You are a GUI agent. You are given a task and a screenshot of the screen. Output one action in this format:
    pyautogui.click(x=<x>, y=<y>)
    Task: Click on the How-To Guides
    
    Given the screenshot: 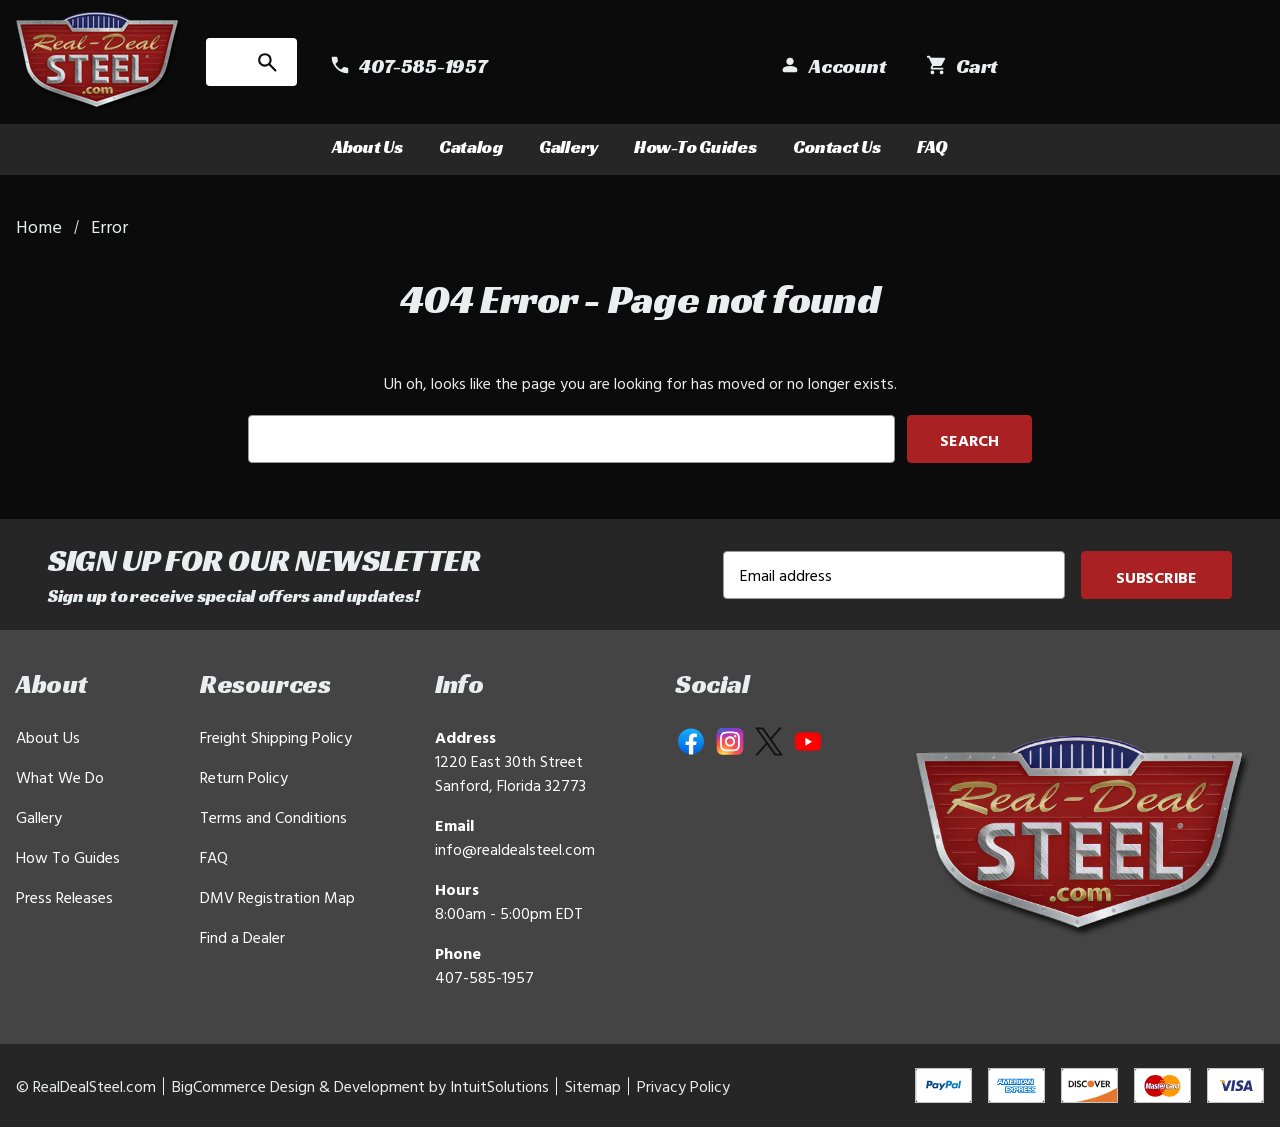 What is the action you would take?
    pyautogui.click(x=695, y=146)
    